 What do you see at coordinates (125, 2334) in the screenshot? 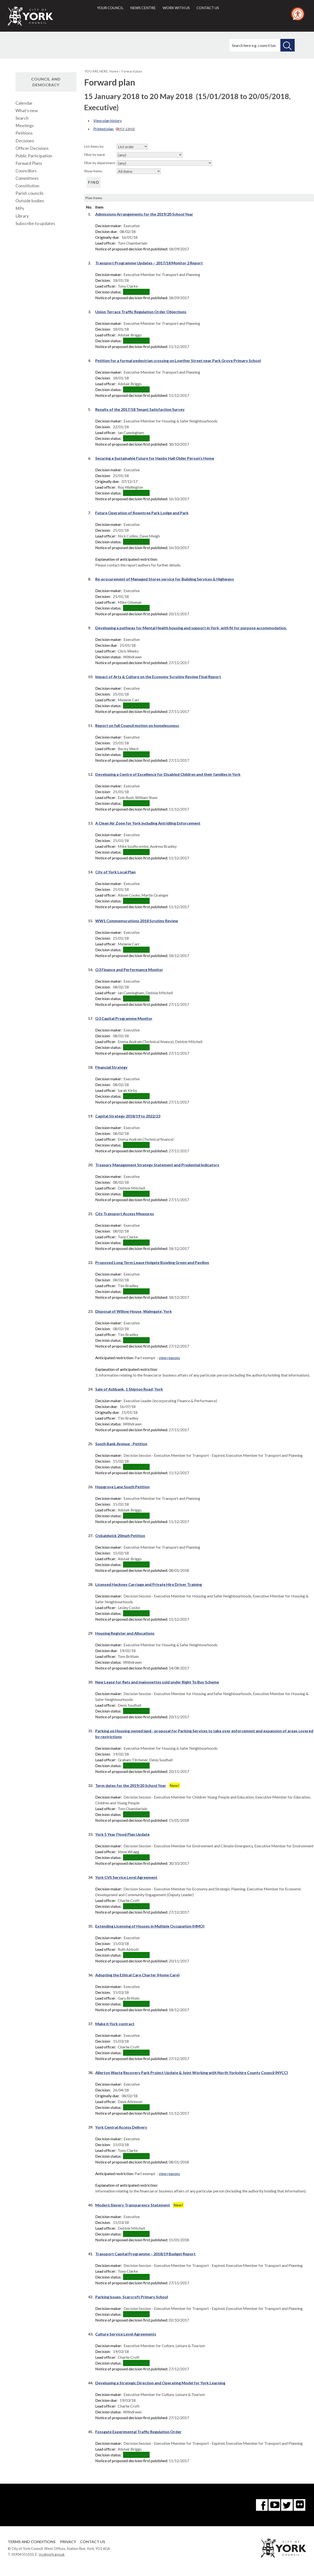
I see `Culture Service Level Agreements` at bounding box center [125, 2334].